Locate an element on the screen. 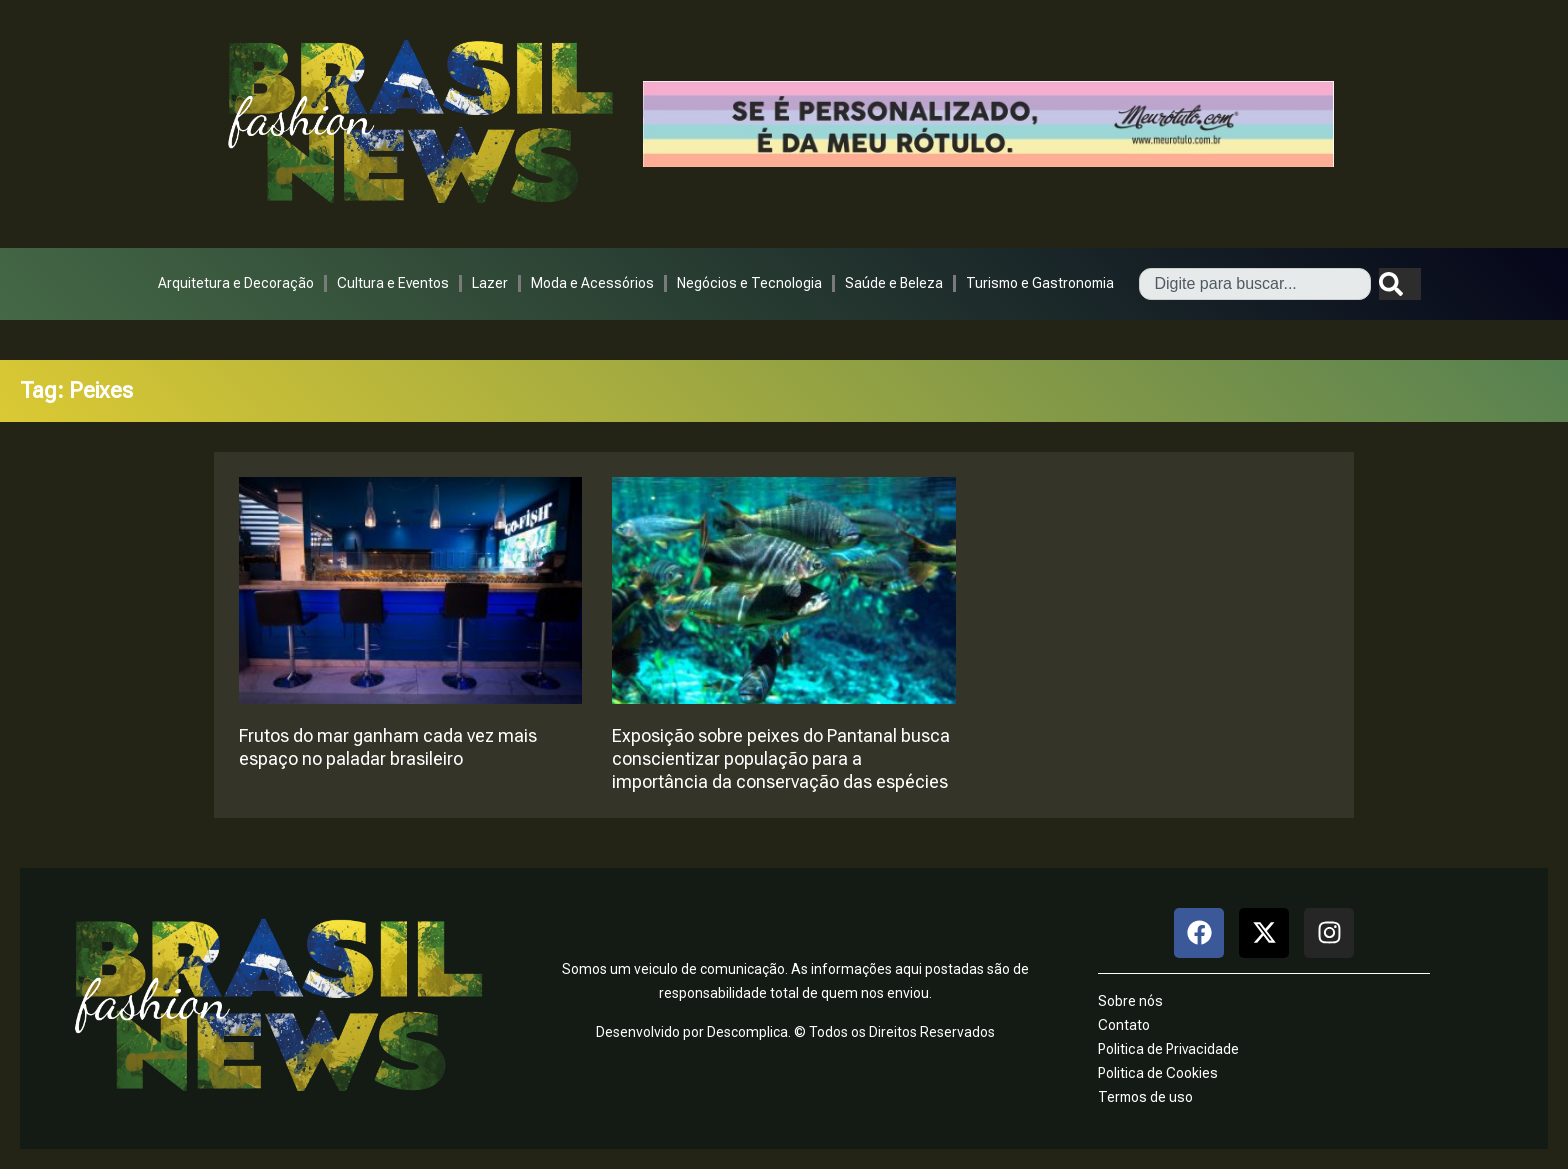 This screenshot has width=1568, height=1169. Saúde e Beleza is located at coordinates (894, 283).